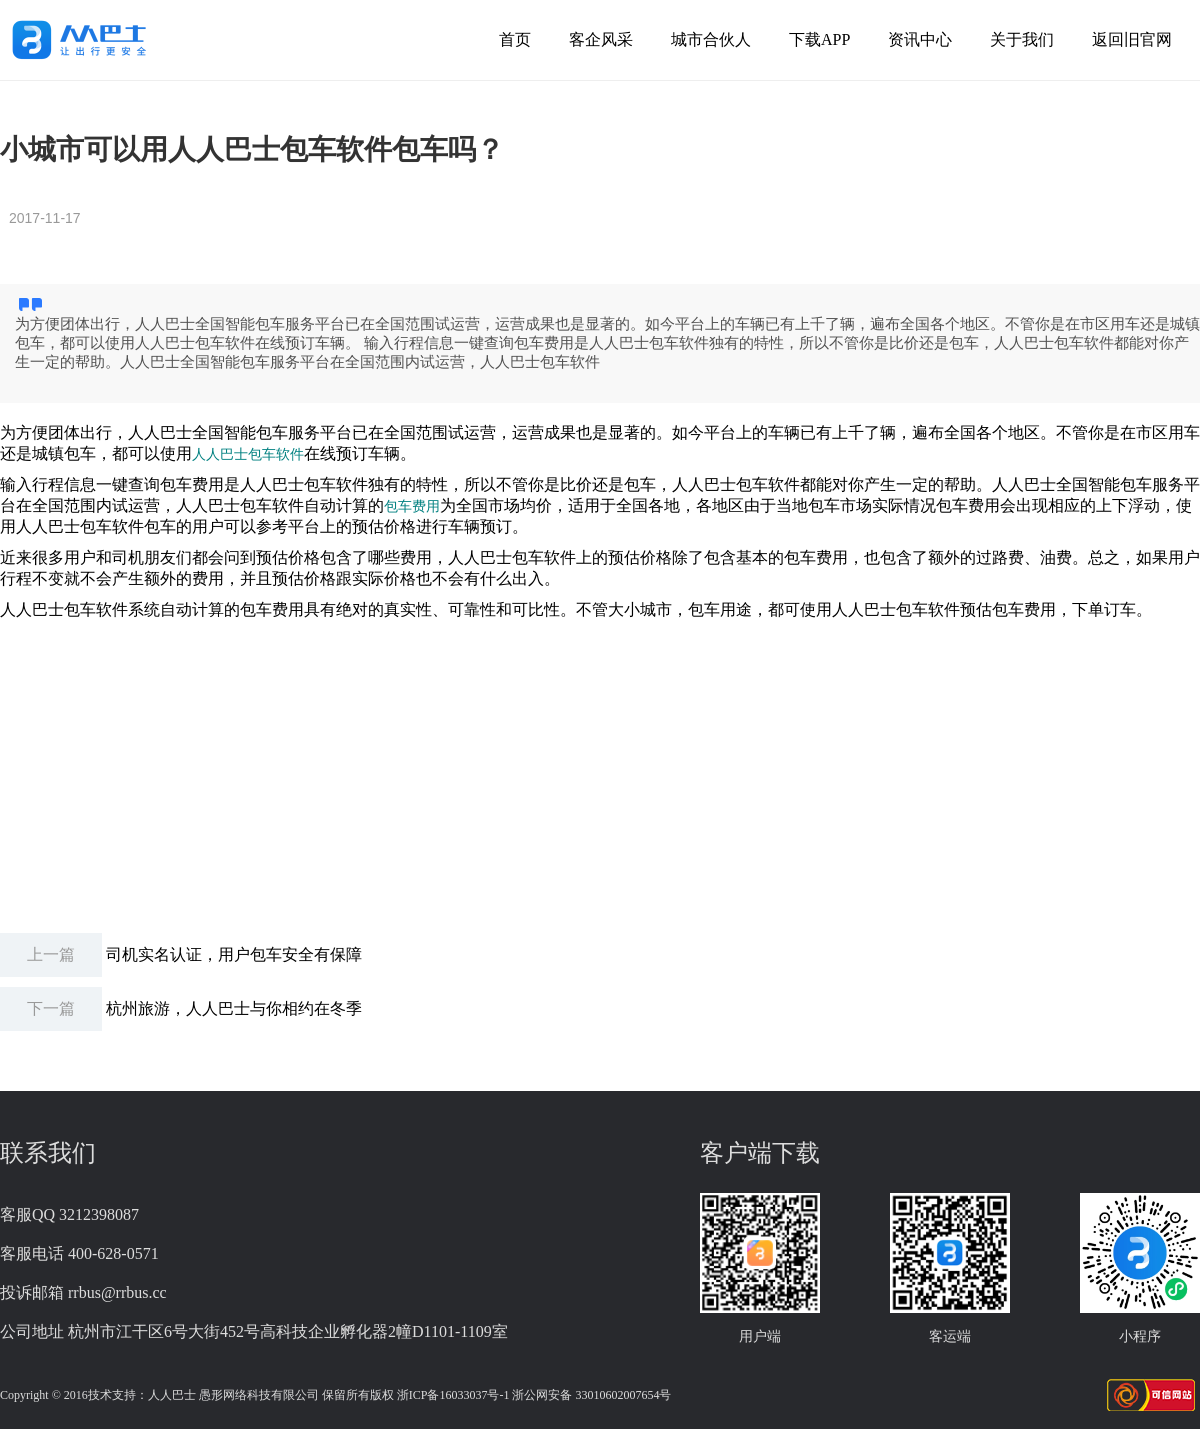 The height and width of the screenshot is (1429, 1200). I want to click on 浙ICP备16033037号-1, so click(453, 1395).